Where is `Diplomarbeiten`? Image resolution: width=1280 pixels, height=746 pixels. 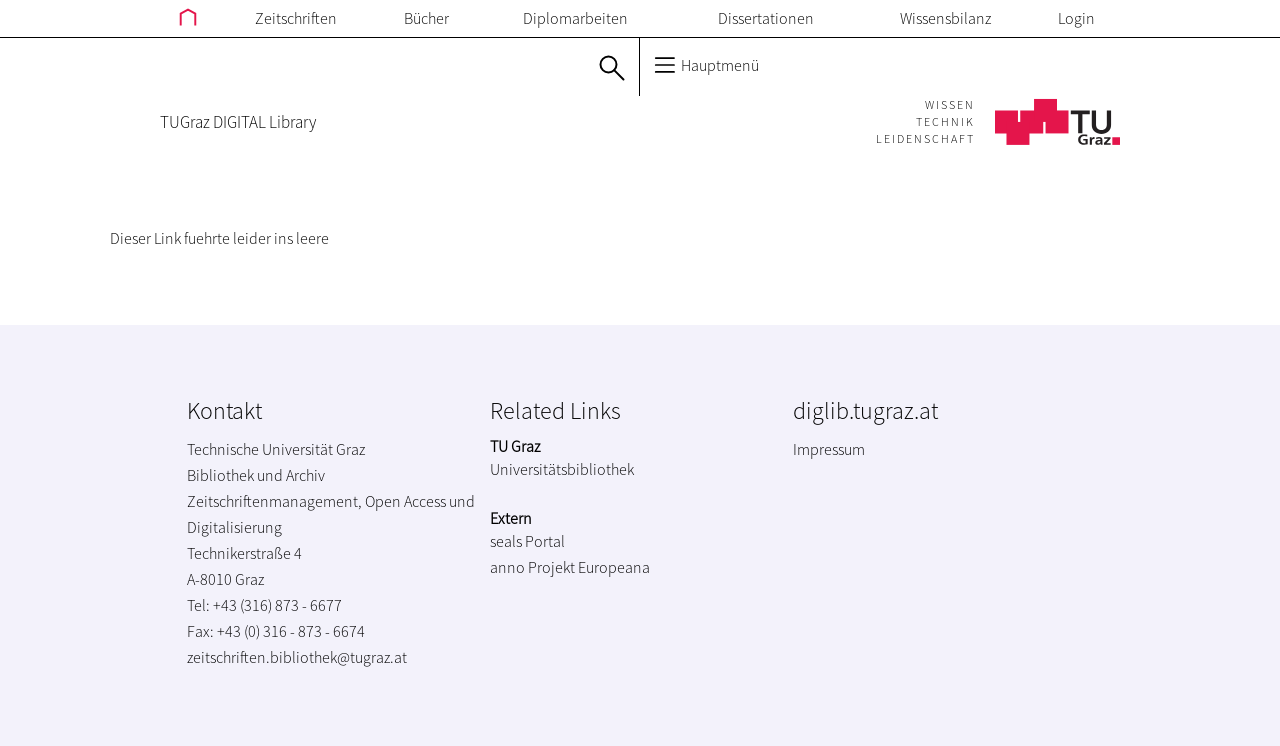
Diplomarbeiten is located at coordinates (575, 18).